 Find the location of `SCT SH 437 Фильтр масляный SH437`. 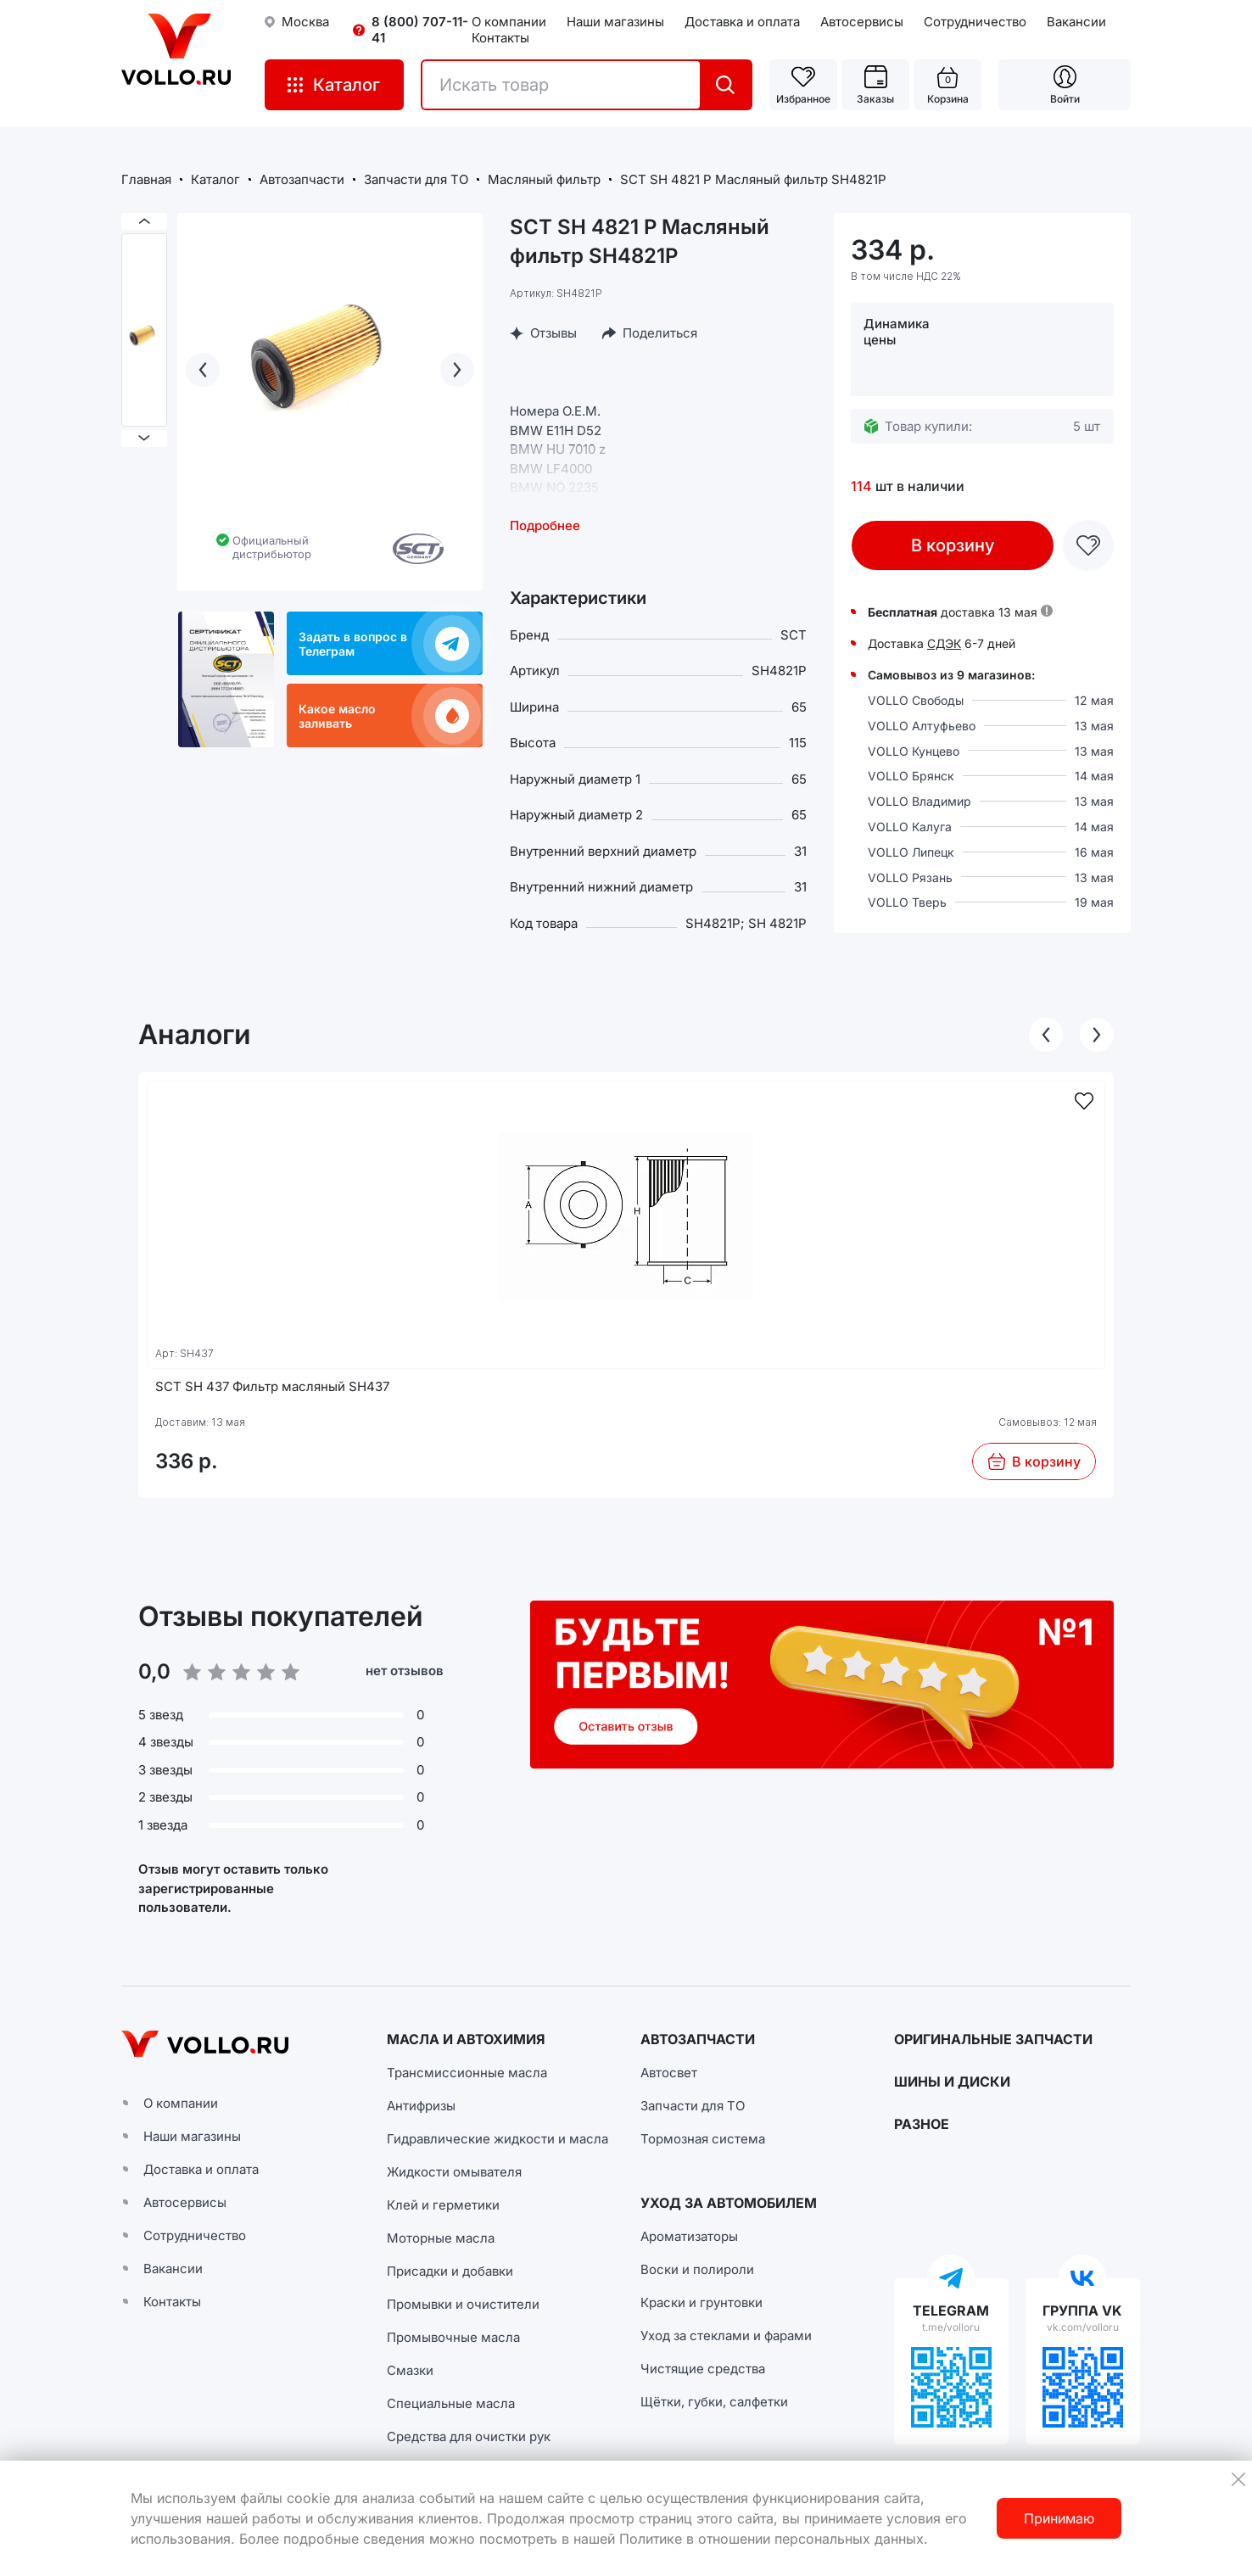

SCT SH 437 Фильтр масляный SH437 is located at coordinates (272, 1386).